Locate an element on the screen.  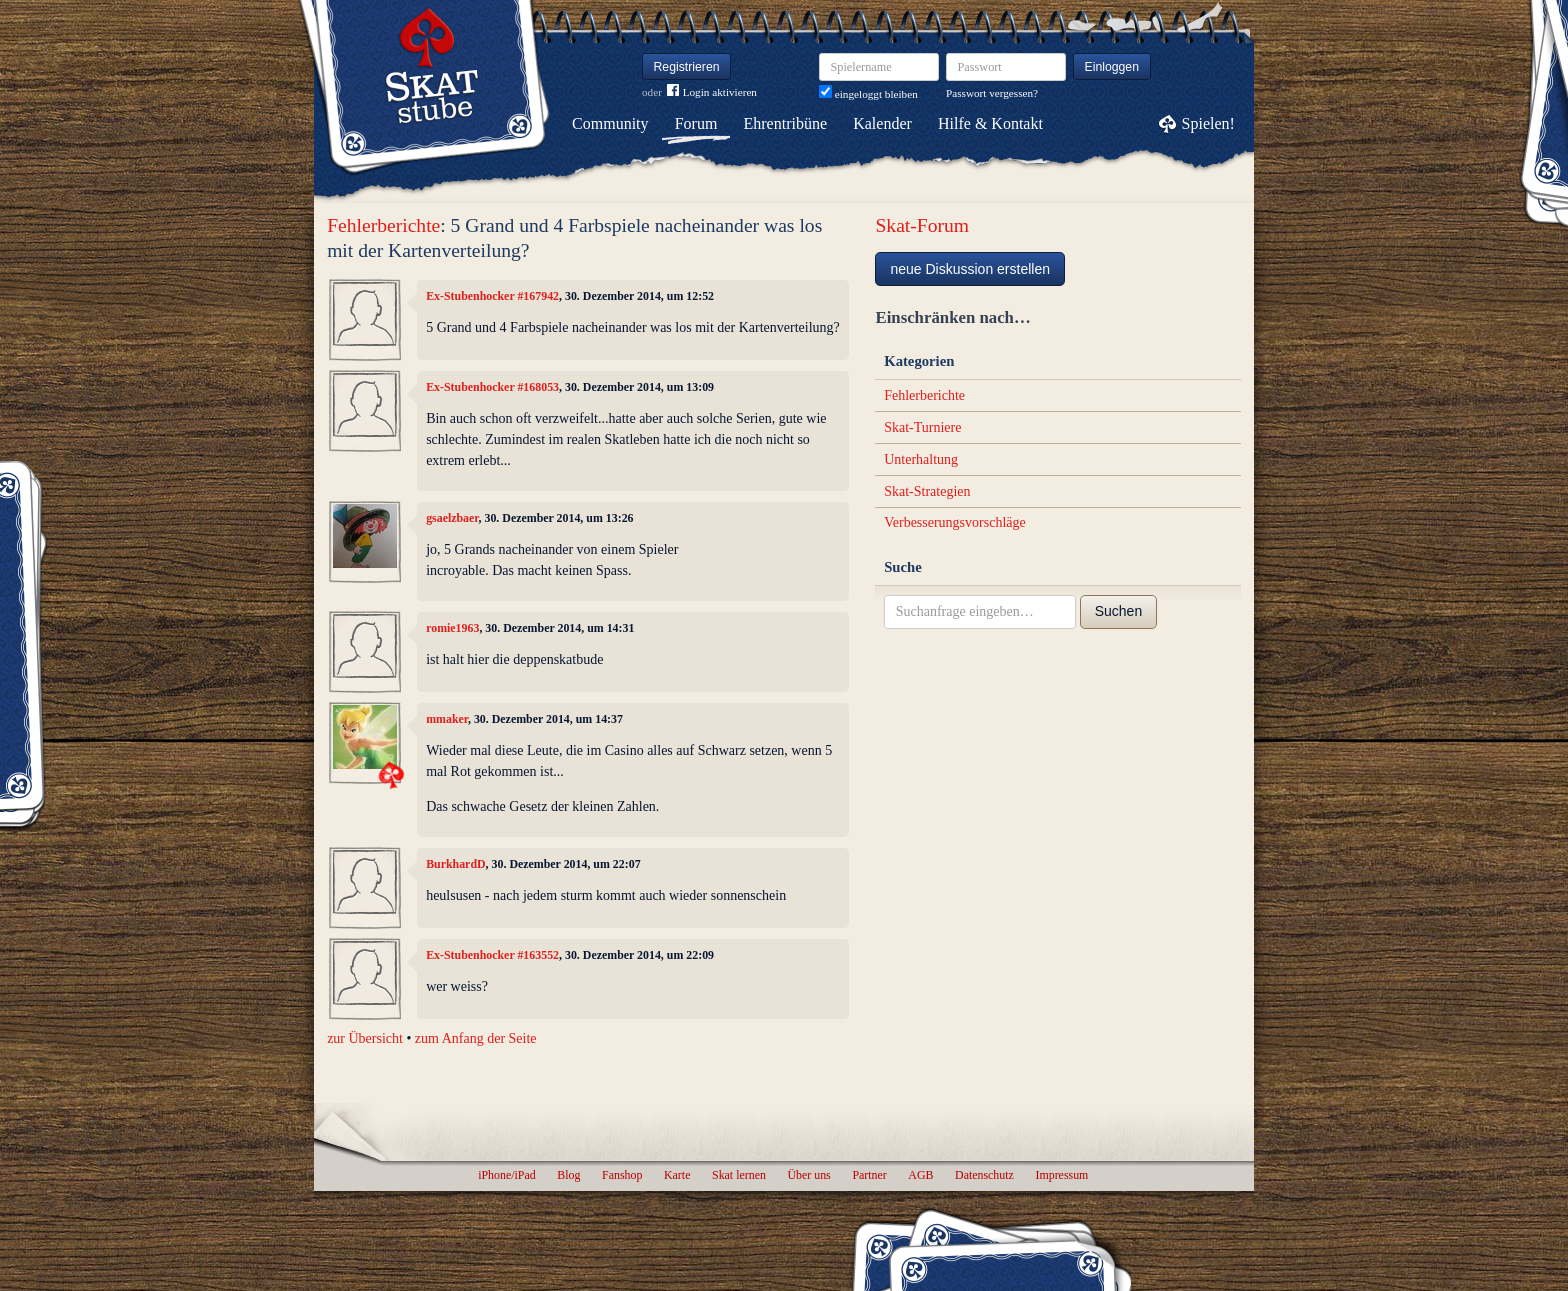
AGB is located at coordinates (920, 1175).